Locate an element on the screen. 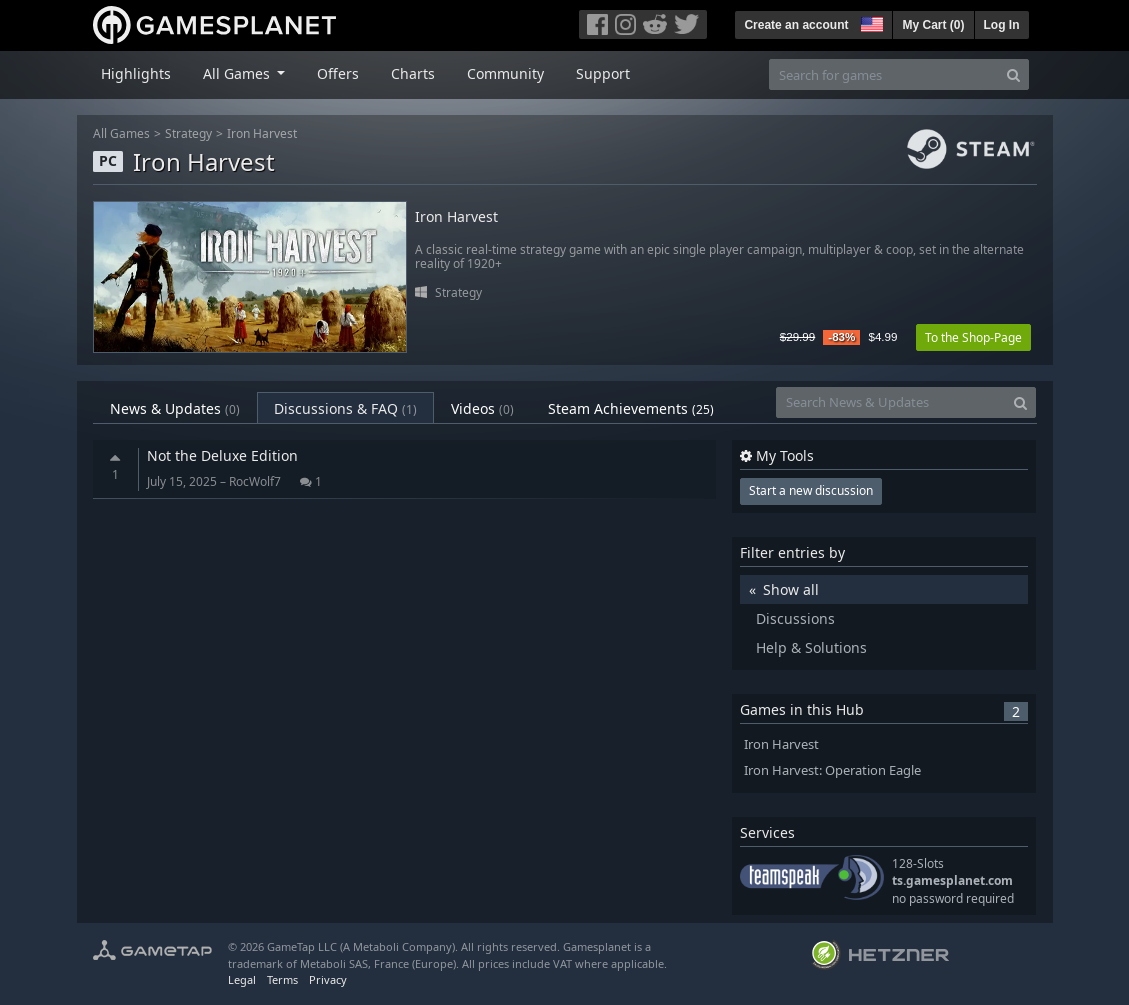  News & Updates is located at coordinates (175, 408).